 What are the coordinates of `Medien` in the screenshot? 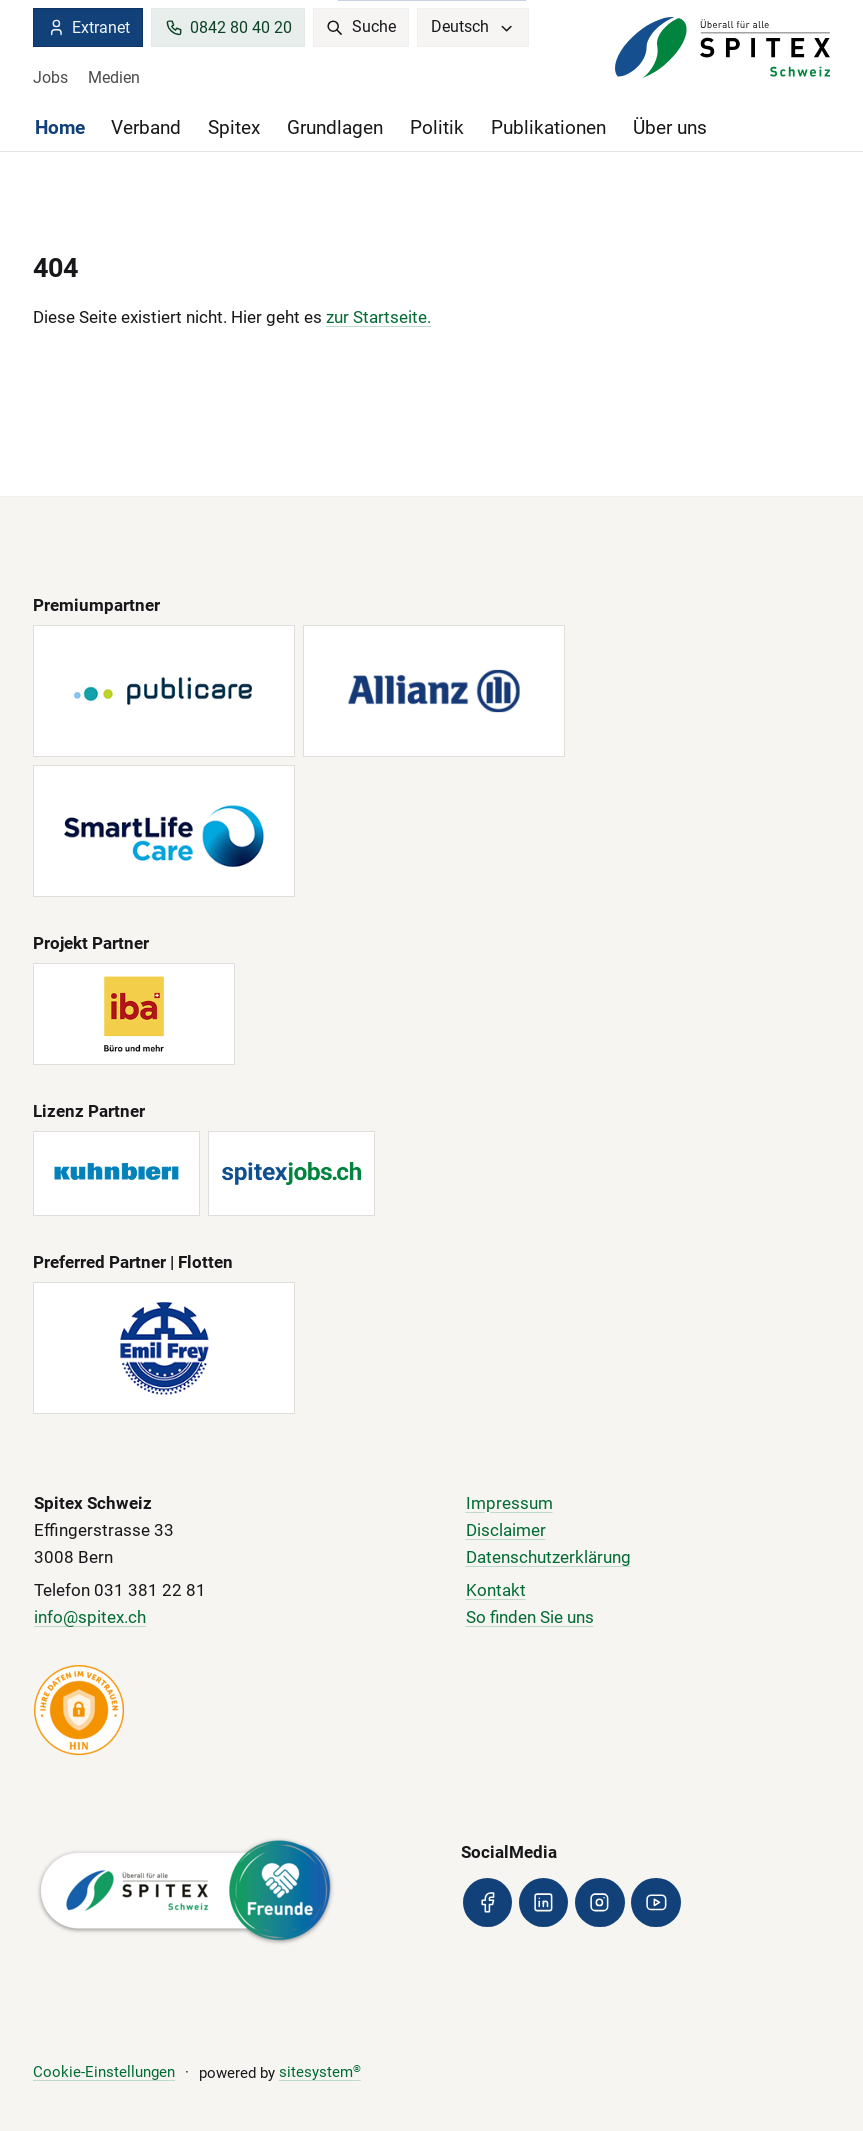 It's located at (114, 77).